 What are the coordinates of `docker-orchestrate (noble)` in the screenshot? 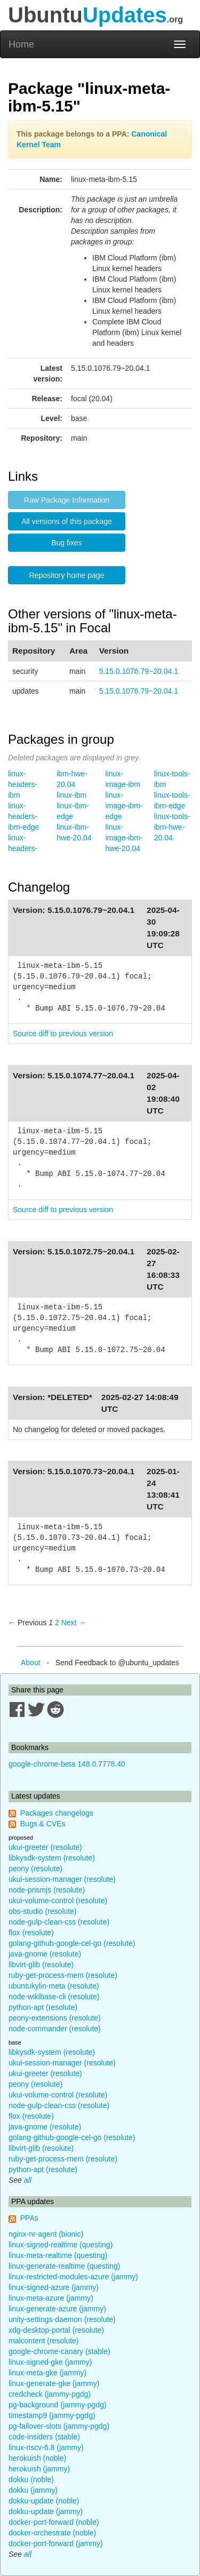 It's located at (52, 2533).